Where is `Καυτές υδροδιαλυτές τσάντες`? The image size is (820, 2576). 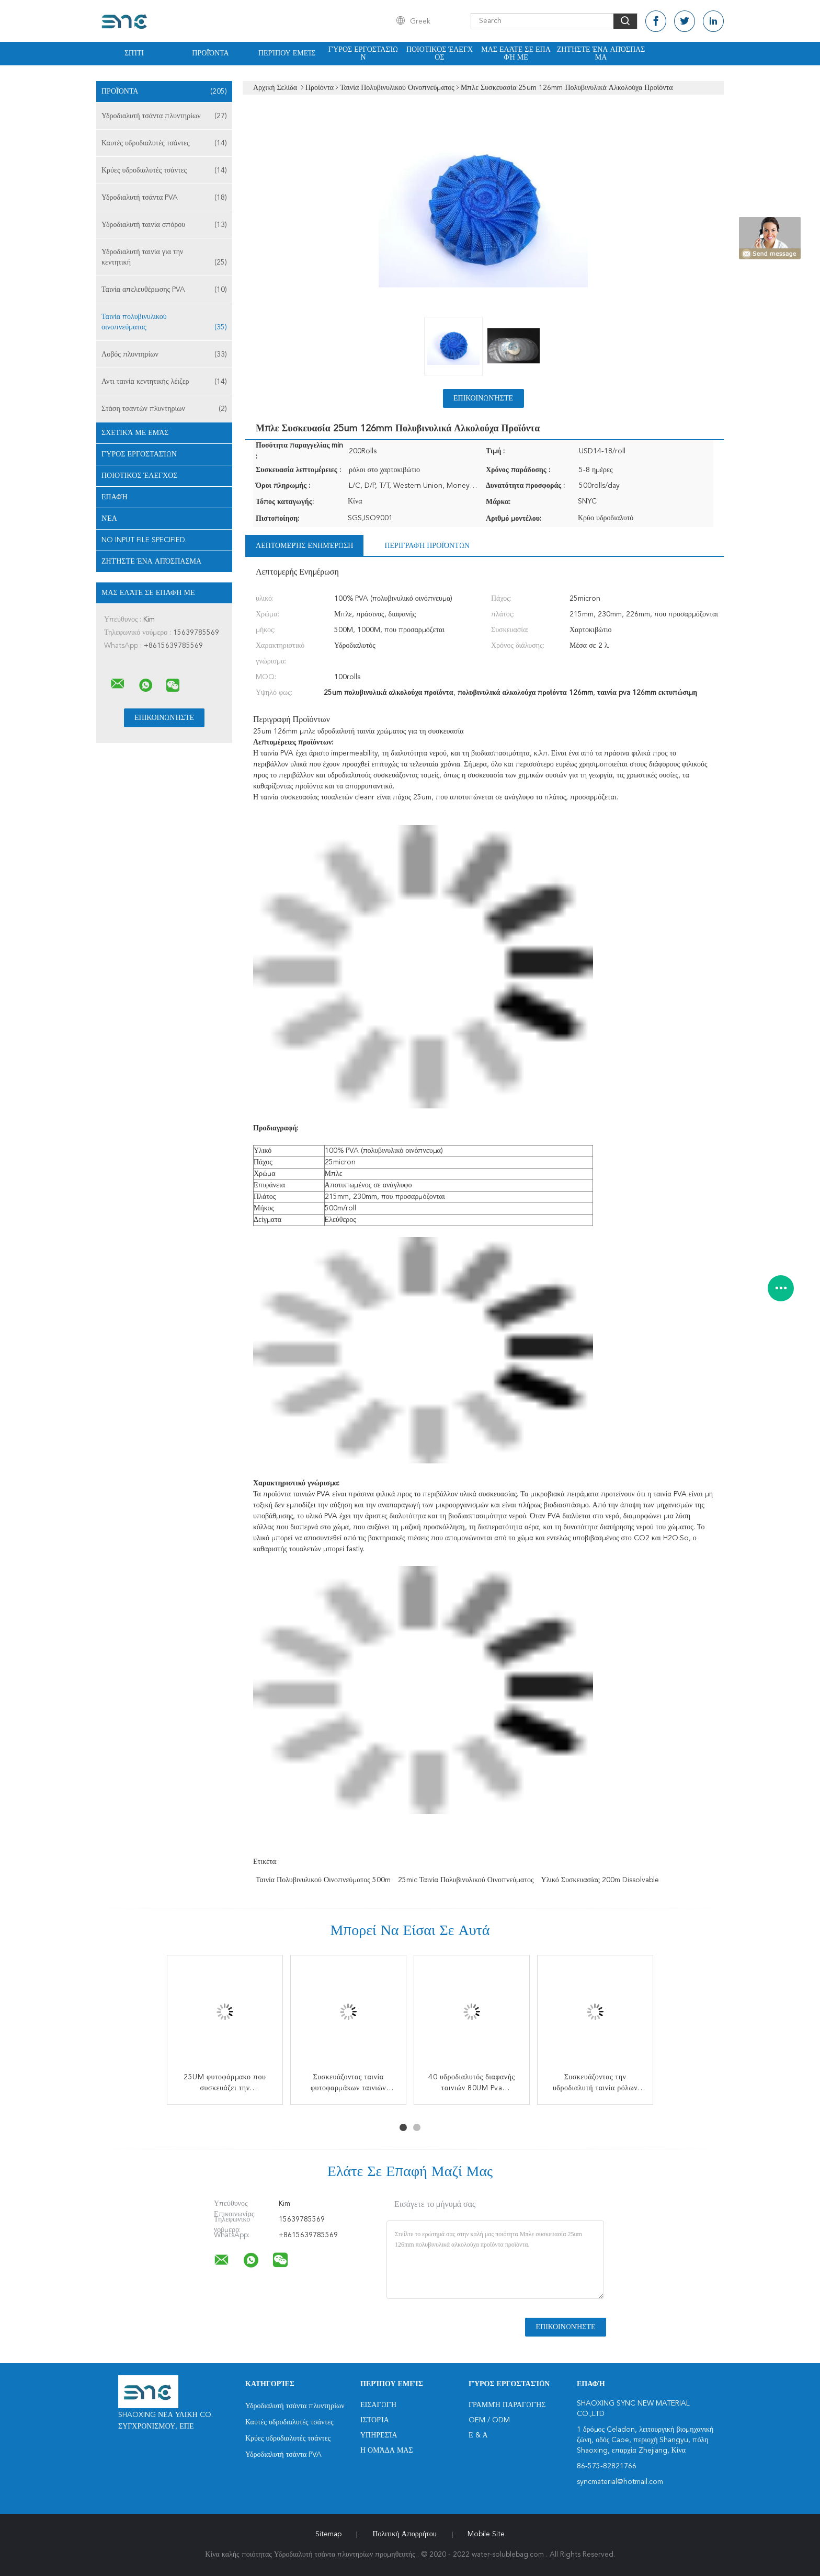
Καυτές υδροδιαλυτές τσάντες is located at coordinates (164, 143).